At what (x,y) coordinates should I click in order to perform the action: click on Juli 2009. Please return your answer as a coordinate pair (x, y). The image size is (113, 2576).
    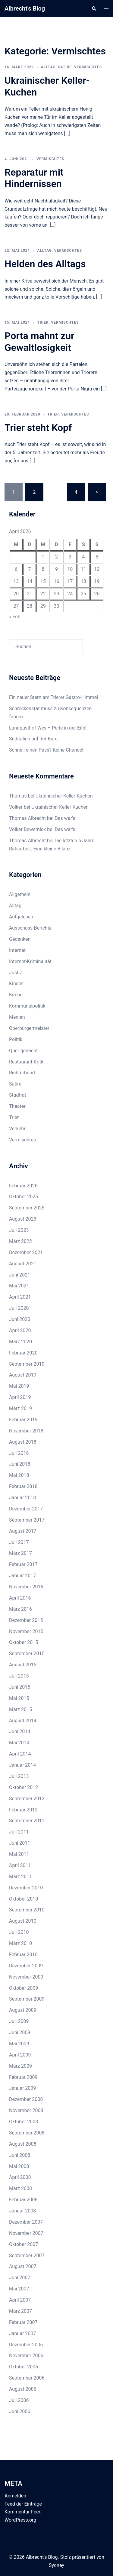
    Looking at the image, I should click on (19, 2021).